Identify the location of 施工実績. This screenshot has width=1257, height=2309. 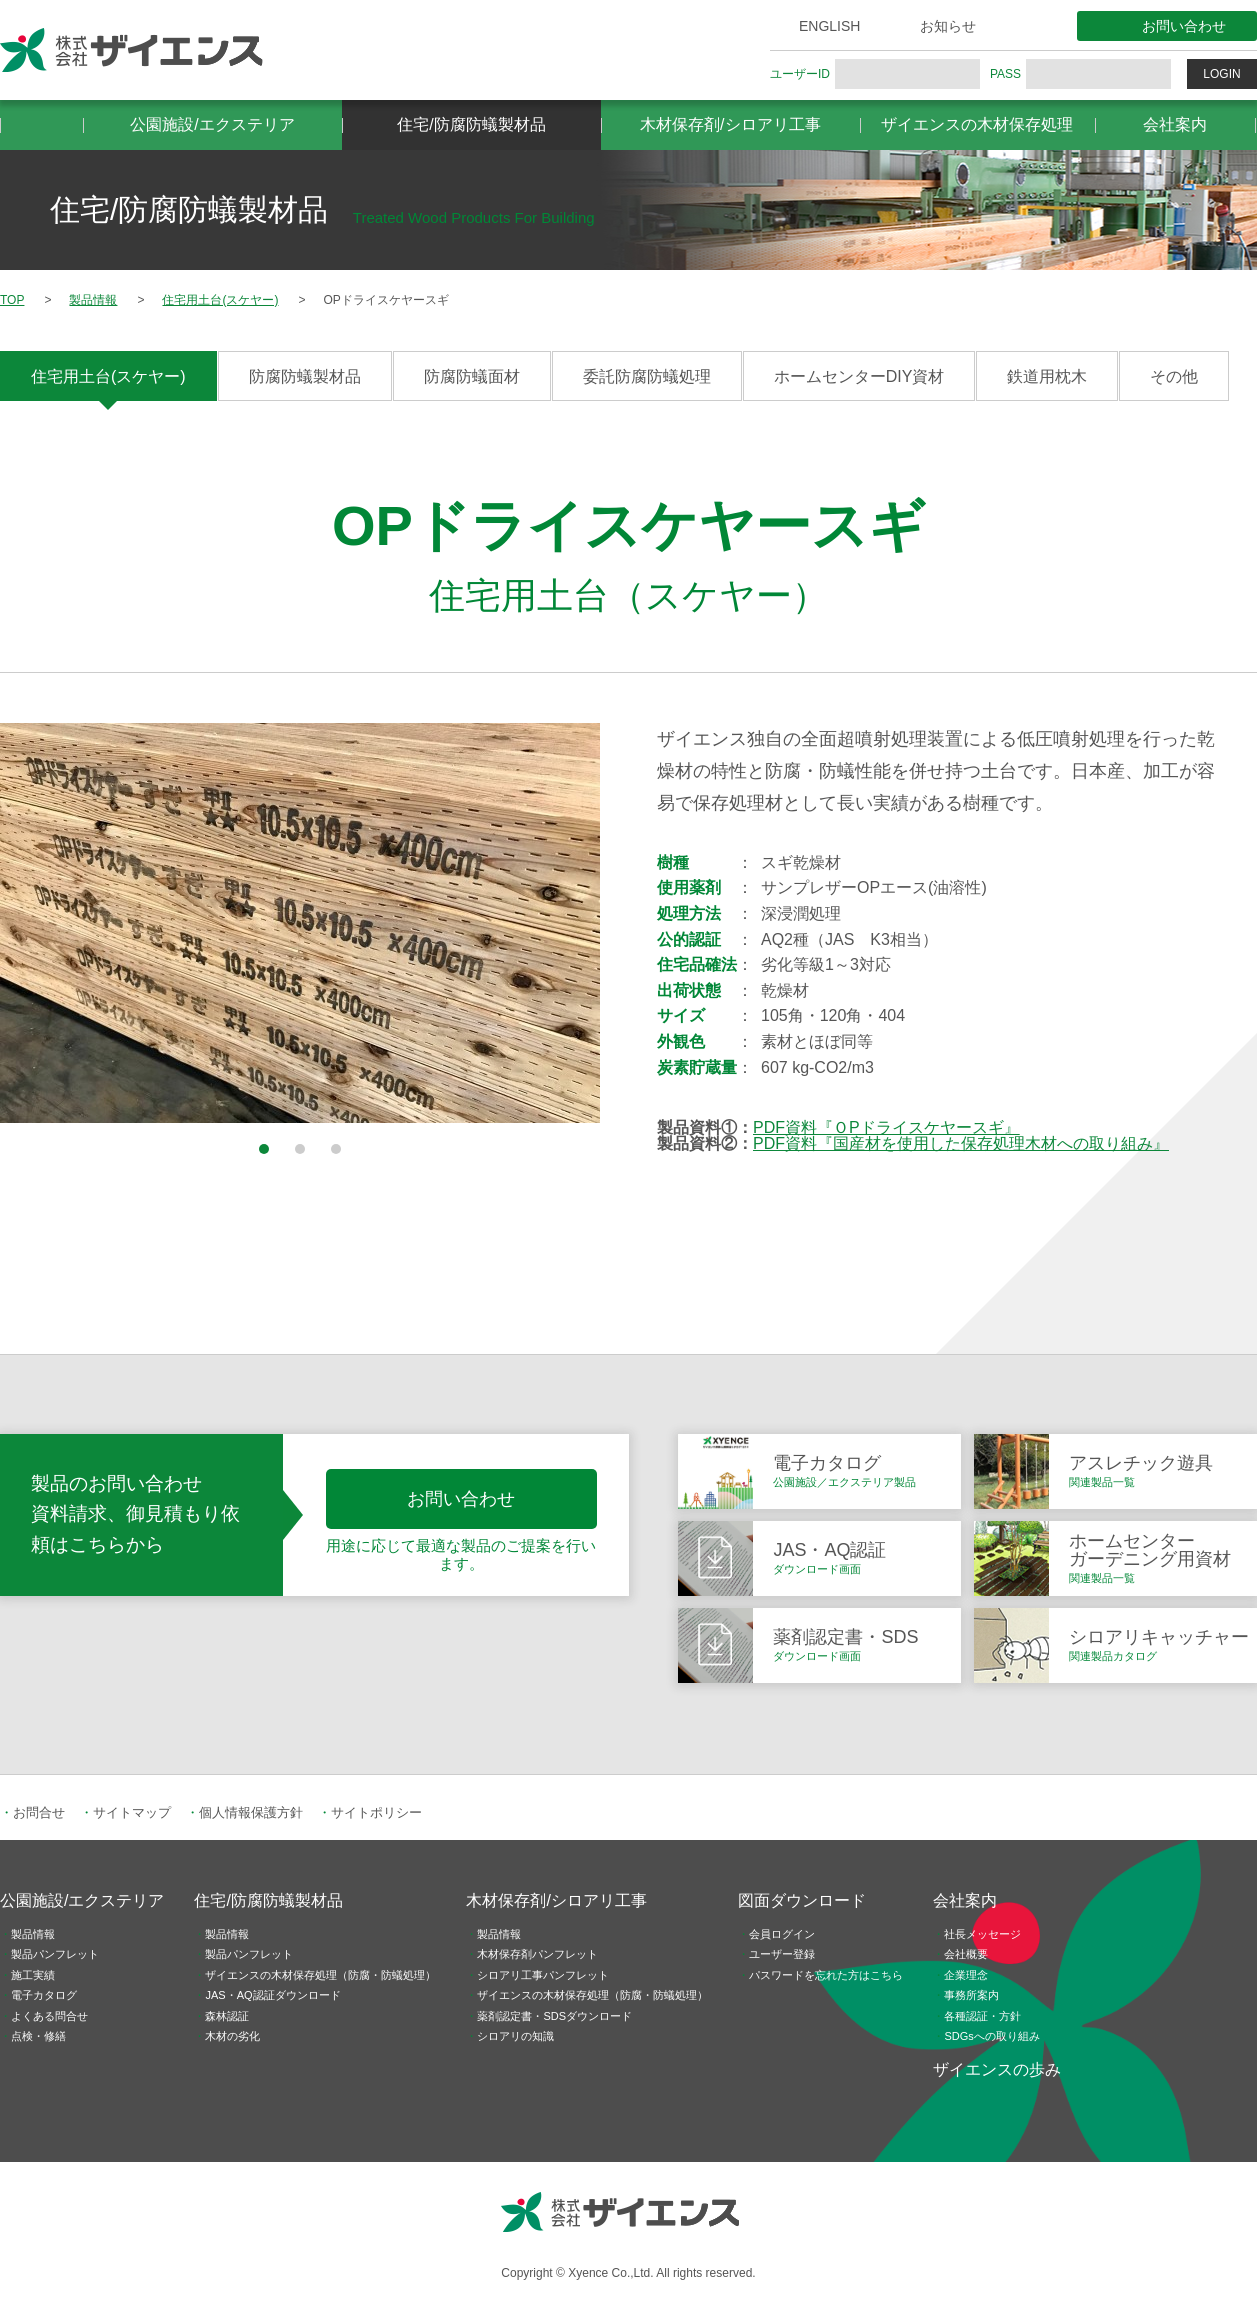
(33, 1975).